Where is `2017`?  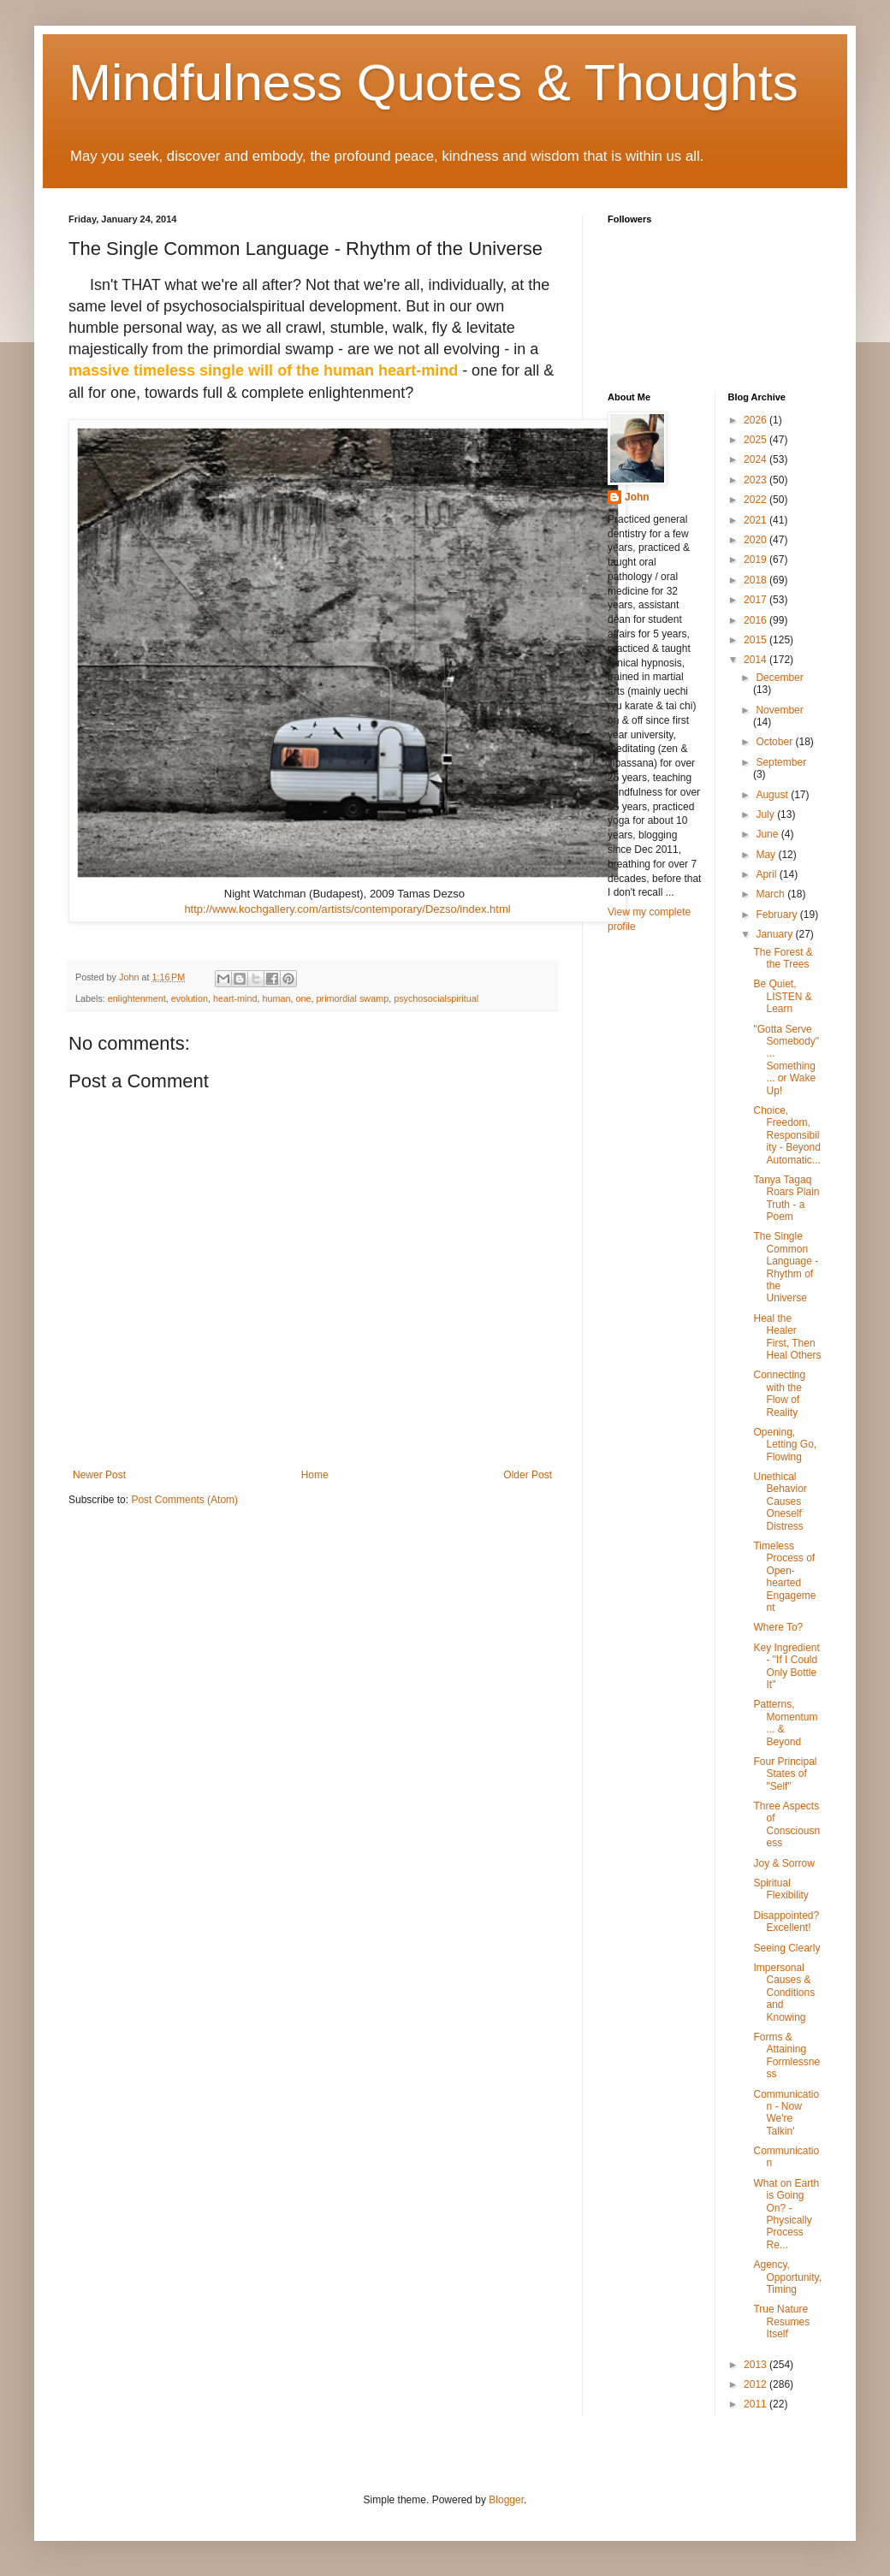 2017 is located at coordinates (756, 600).